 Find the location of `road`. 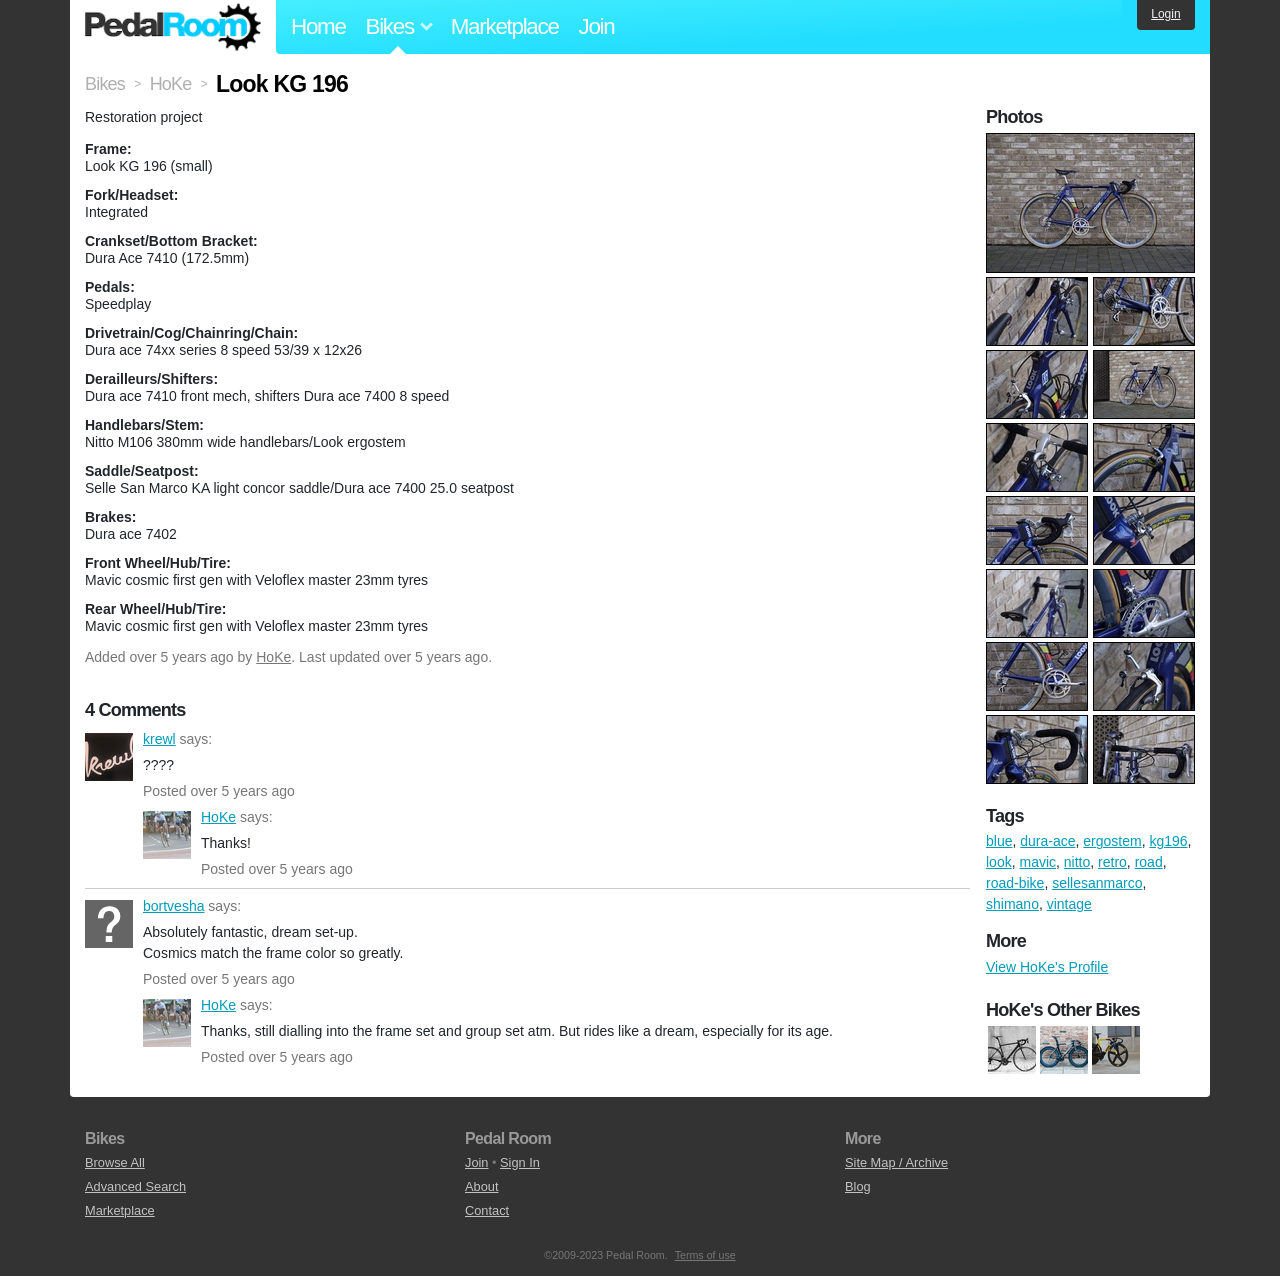

road is located at coordinates (1149, 862).